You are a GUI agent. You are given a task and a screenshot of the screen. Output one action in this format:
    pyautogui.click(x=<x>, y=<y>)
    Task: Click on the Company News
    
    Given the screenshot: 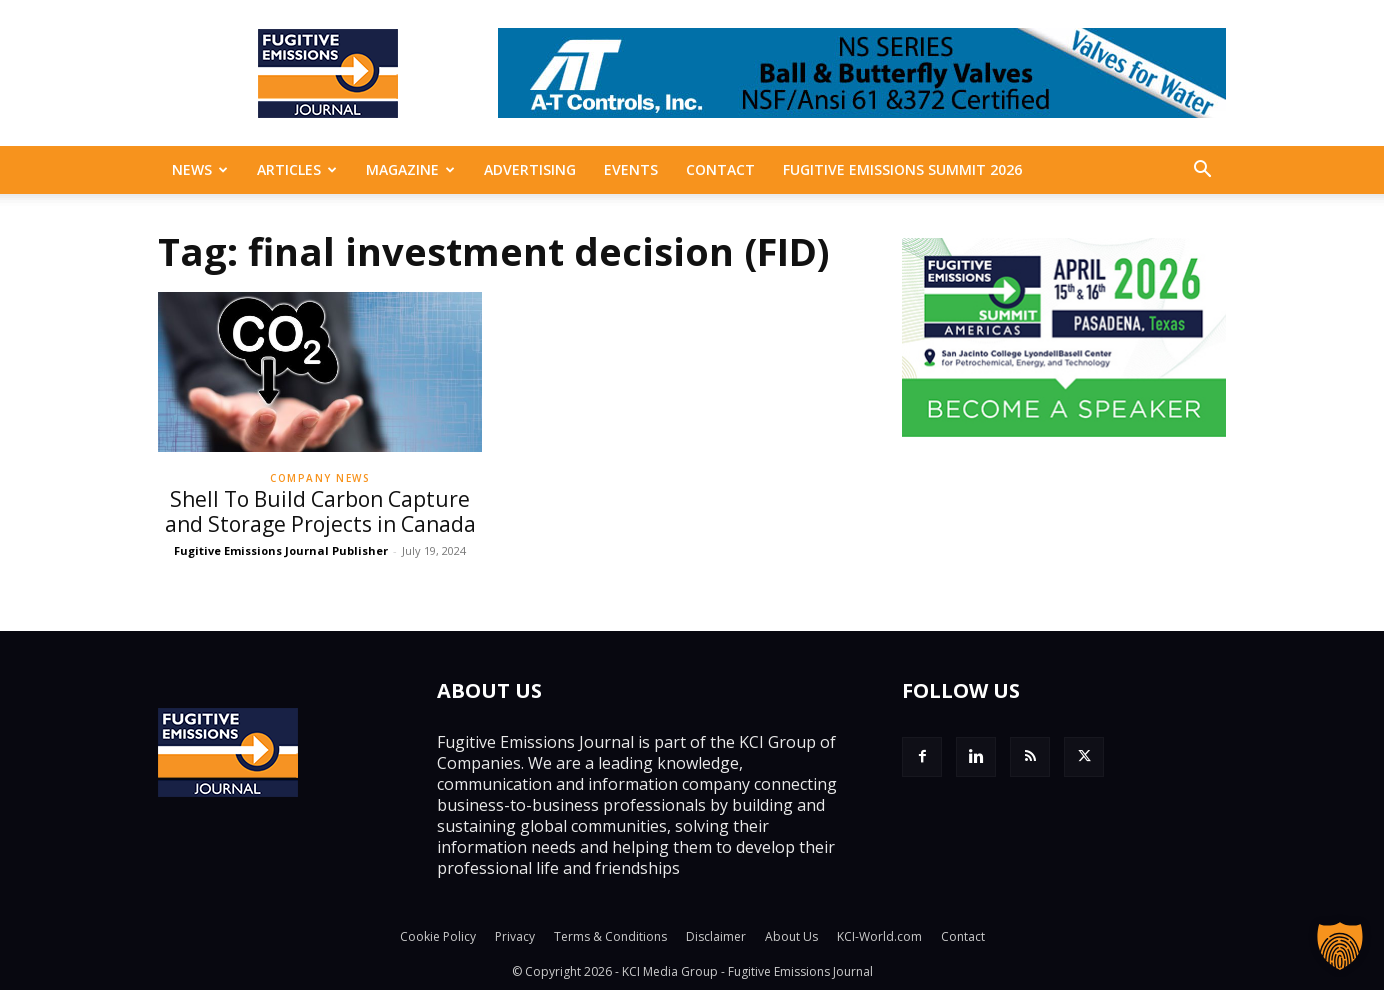 What is the action you would take?
    pyautogui.click(x=320, y=478)
    